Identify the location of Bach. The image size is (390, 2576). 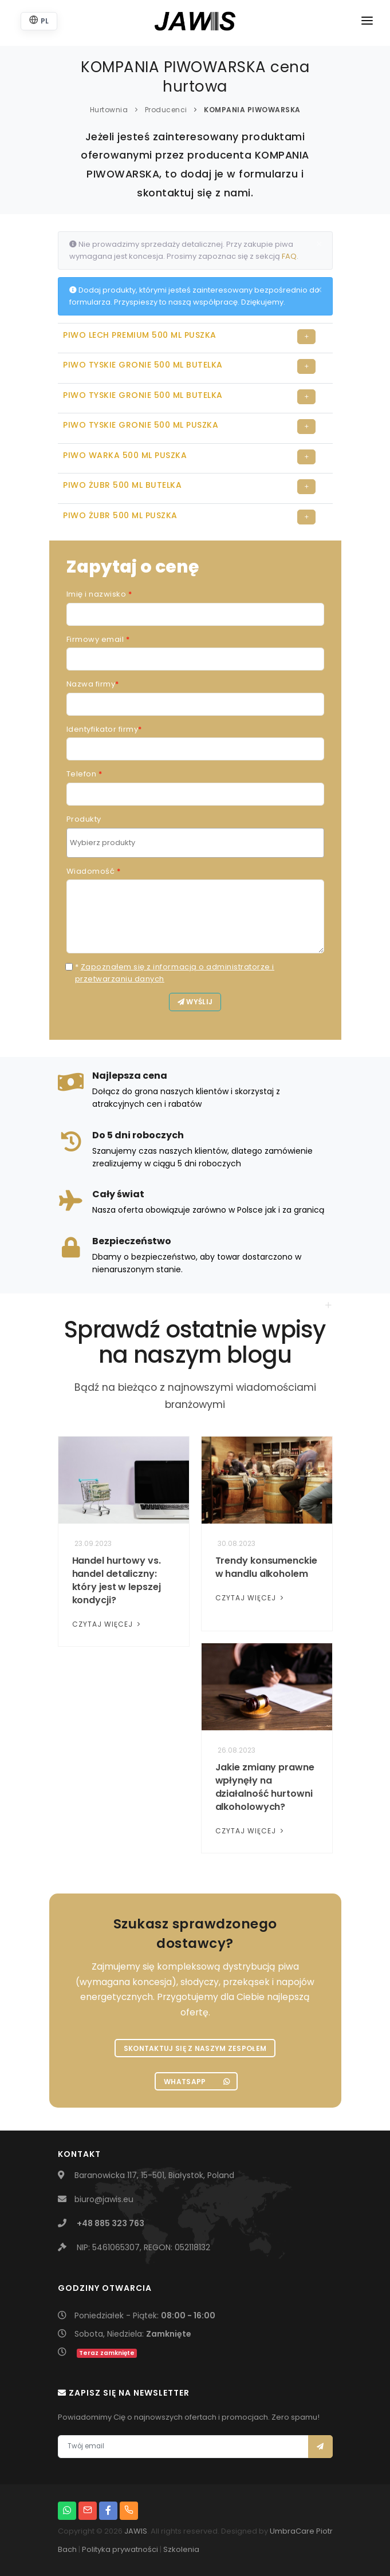
(67, 2549).